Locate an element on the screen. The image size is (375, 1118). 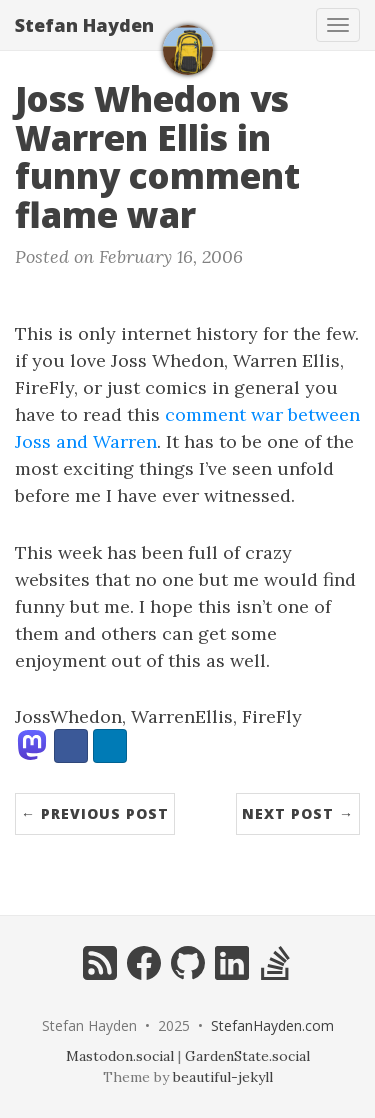
GardenState.social is located at coordinates (247, 1056).